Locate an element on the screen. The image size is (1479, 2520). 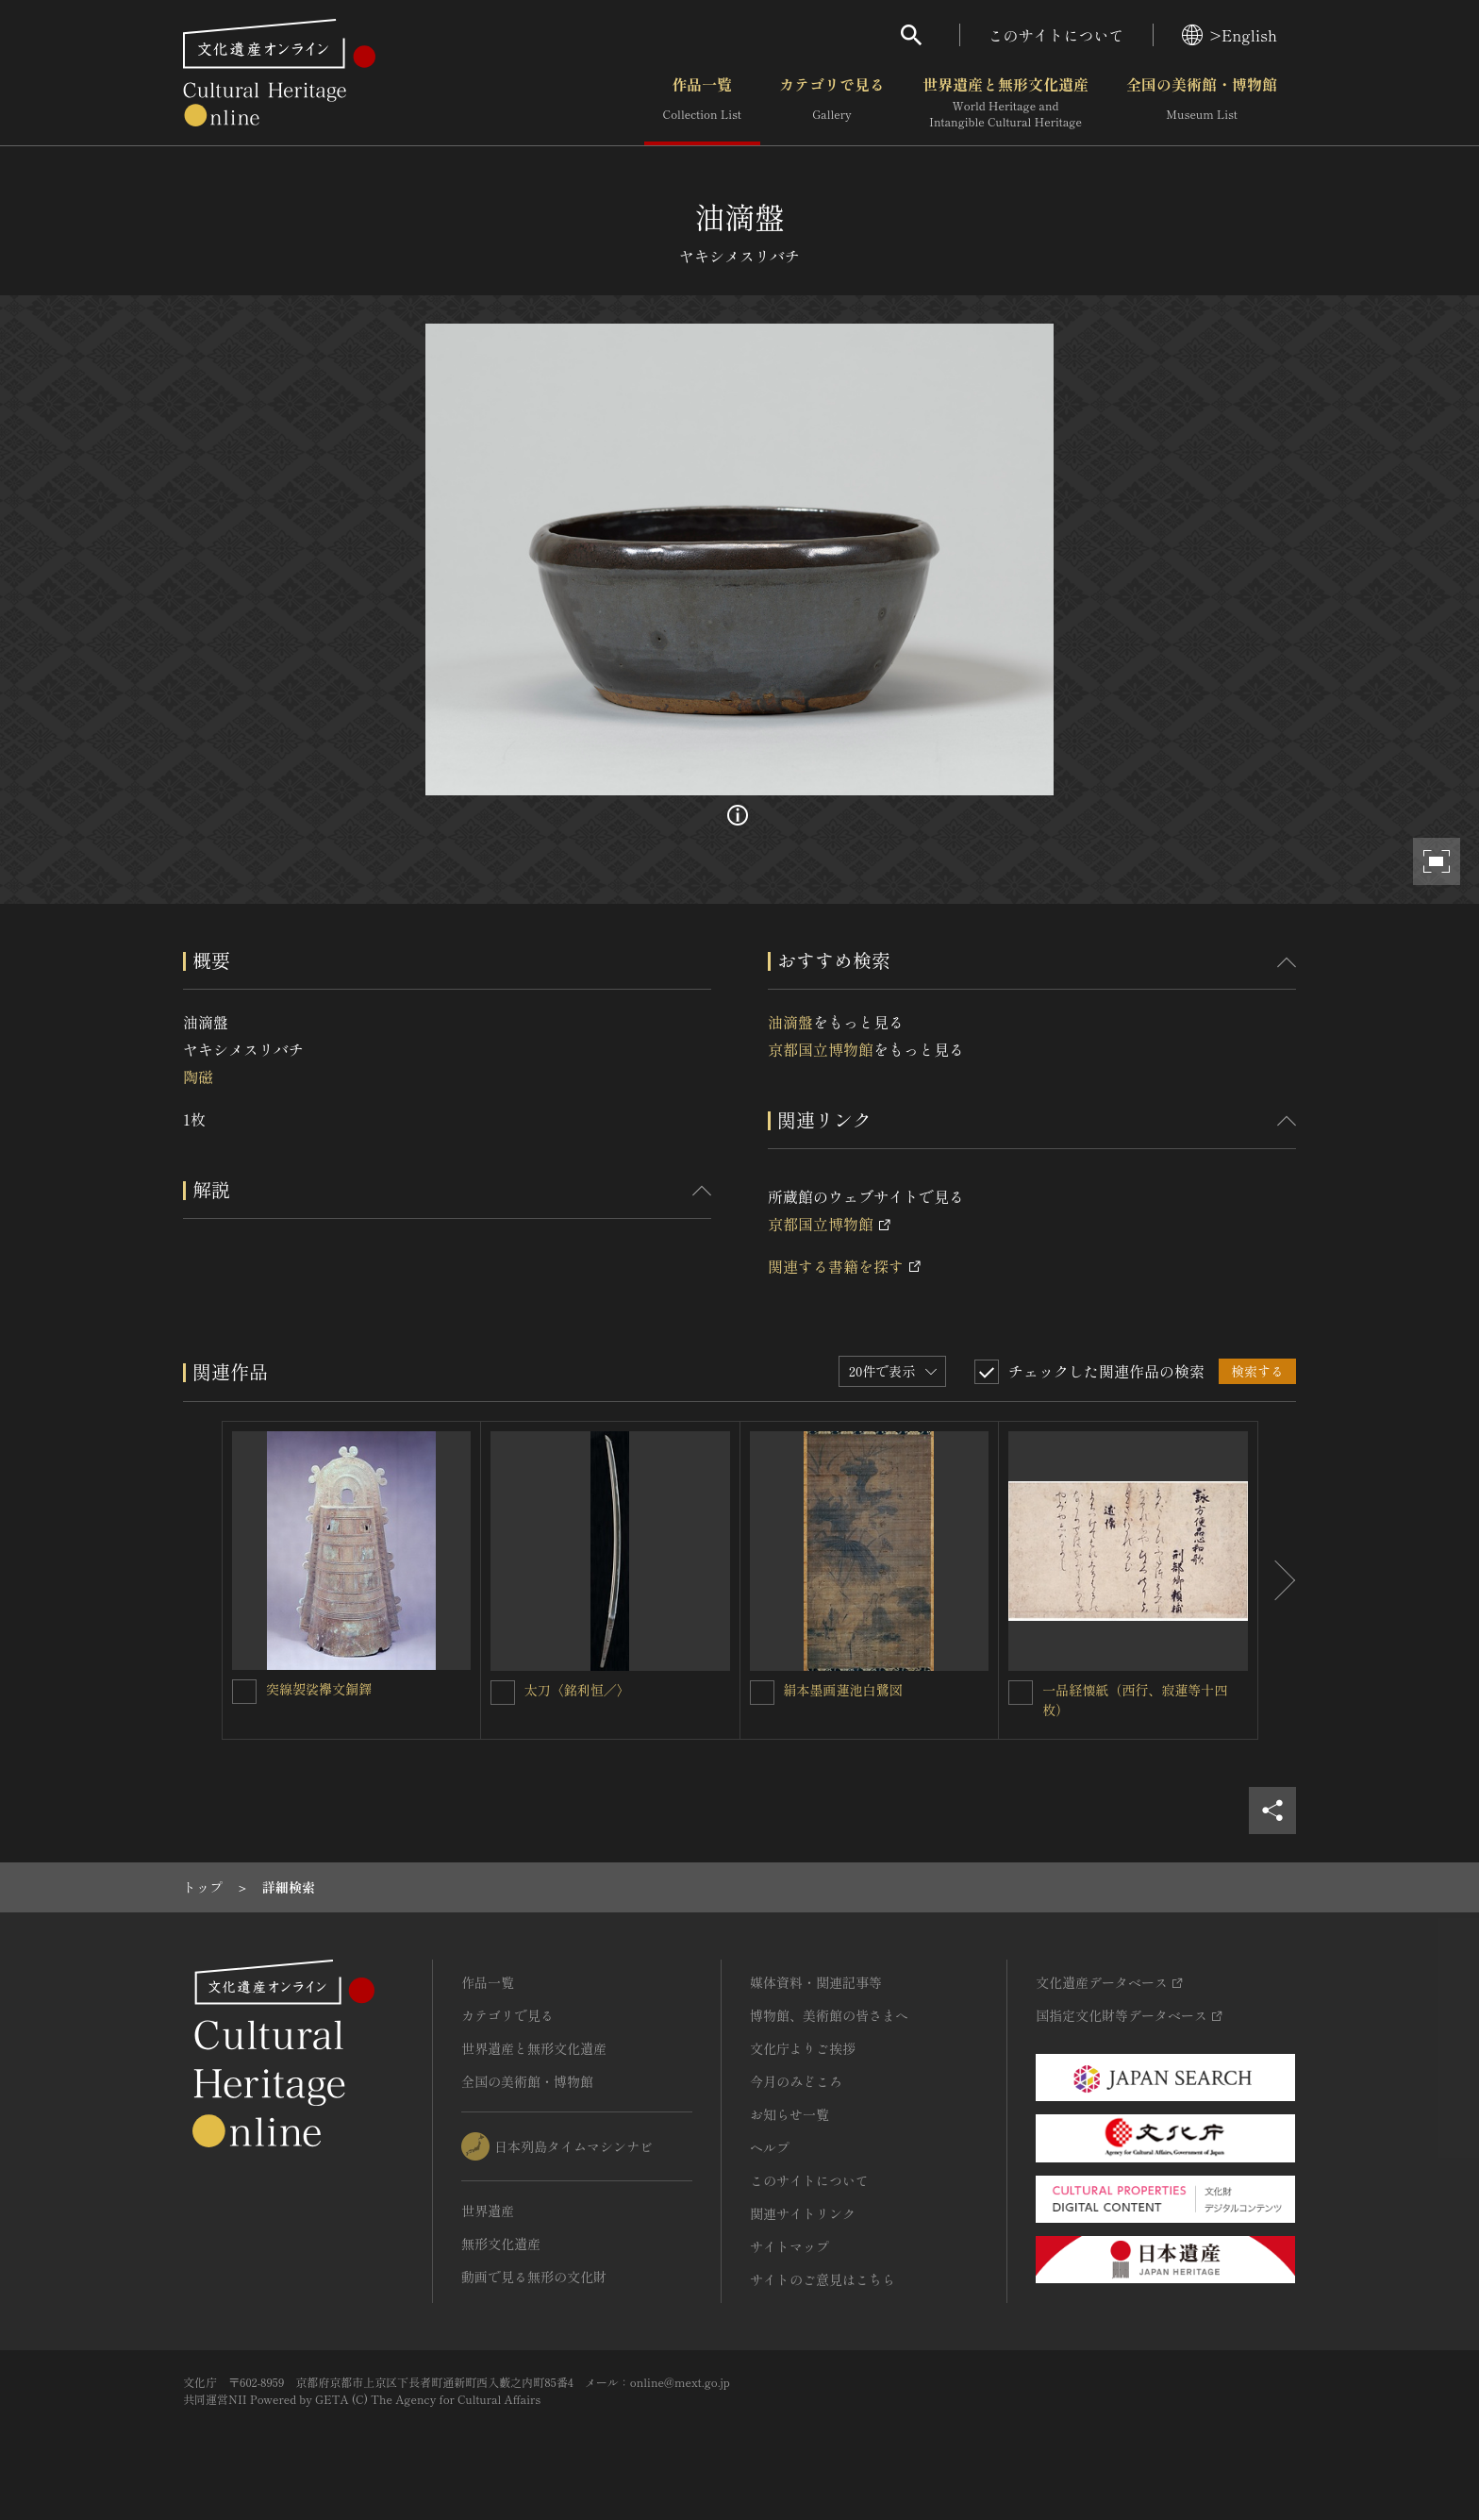
関連サイトリンク is located at coordinates (803, 2213).